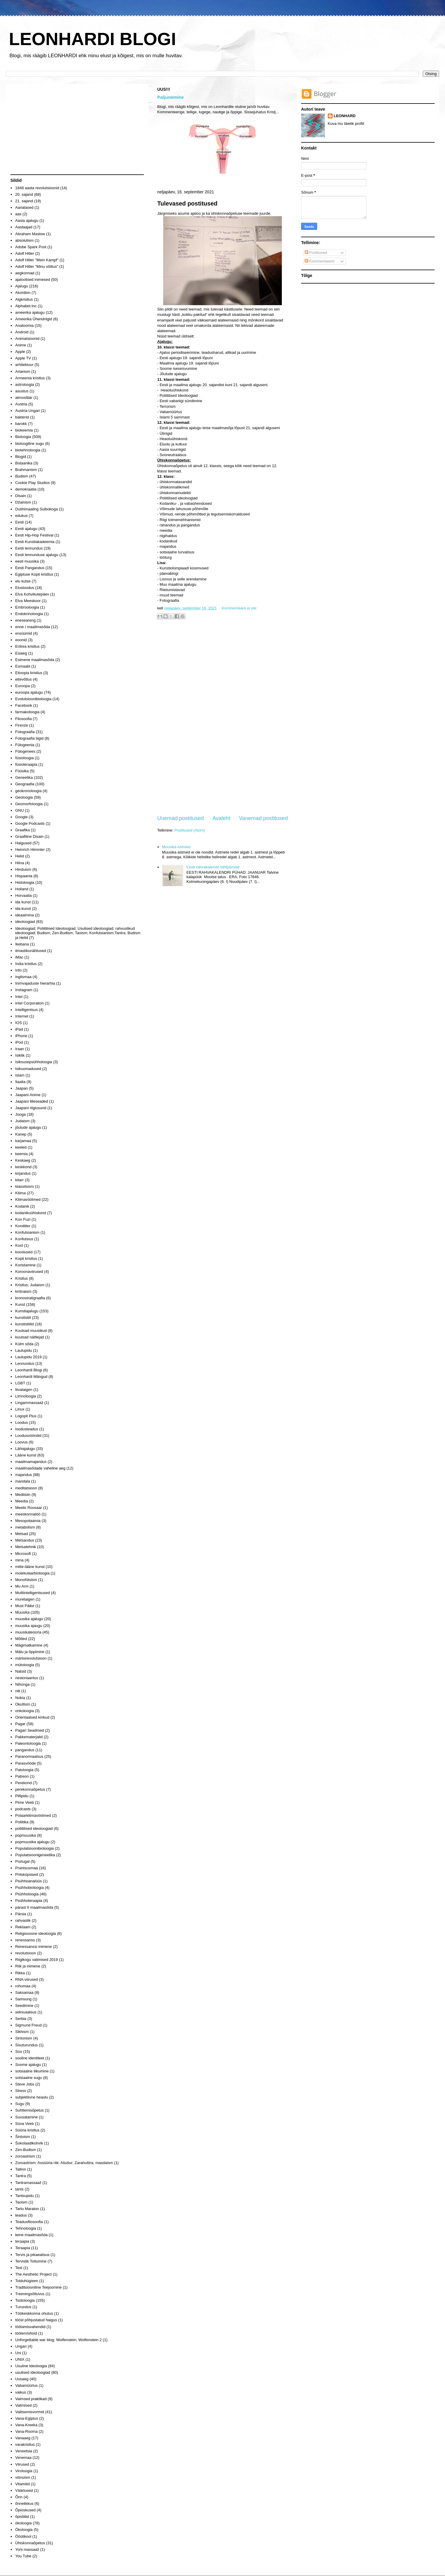  Describe the element at coordinates (24, 1239) in the screenshot. I see `Konfutsius` at that location.